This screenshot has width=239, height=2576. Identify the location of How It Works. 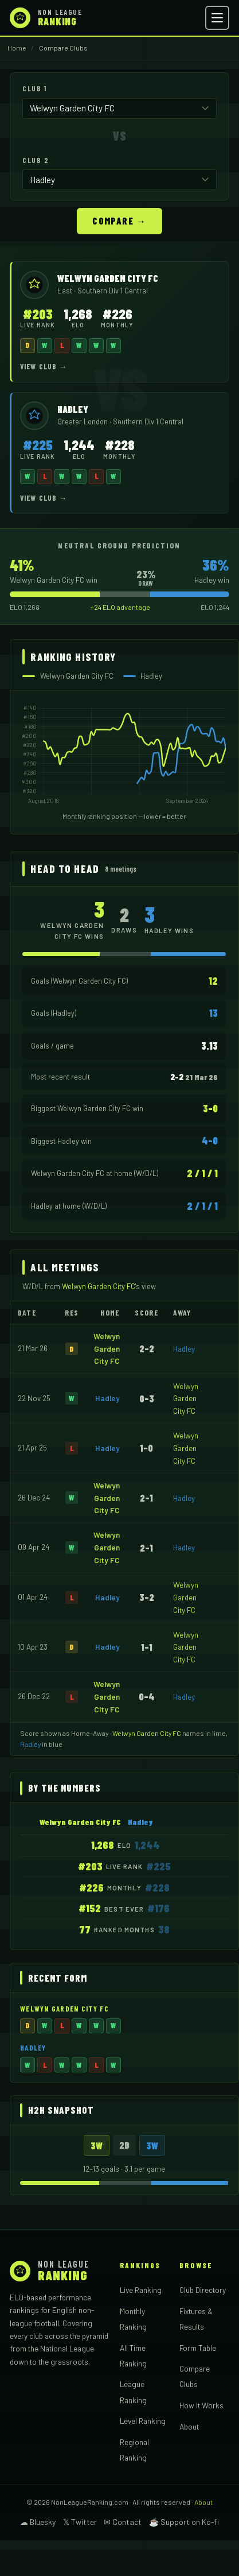
(201, 2405).